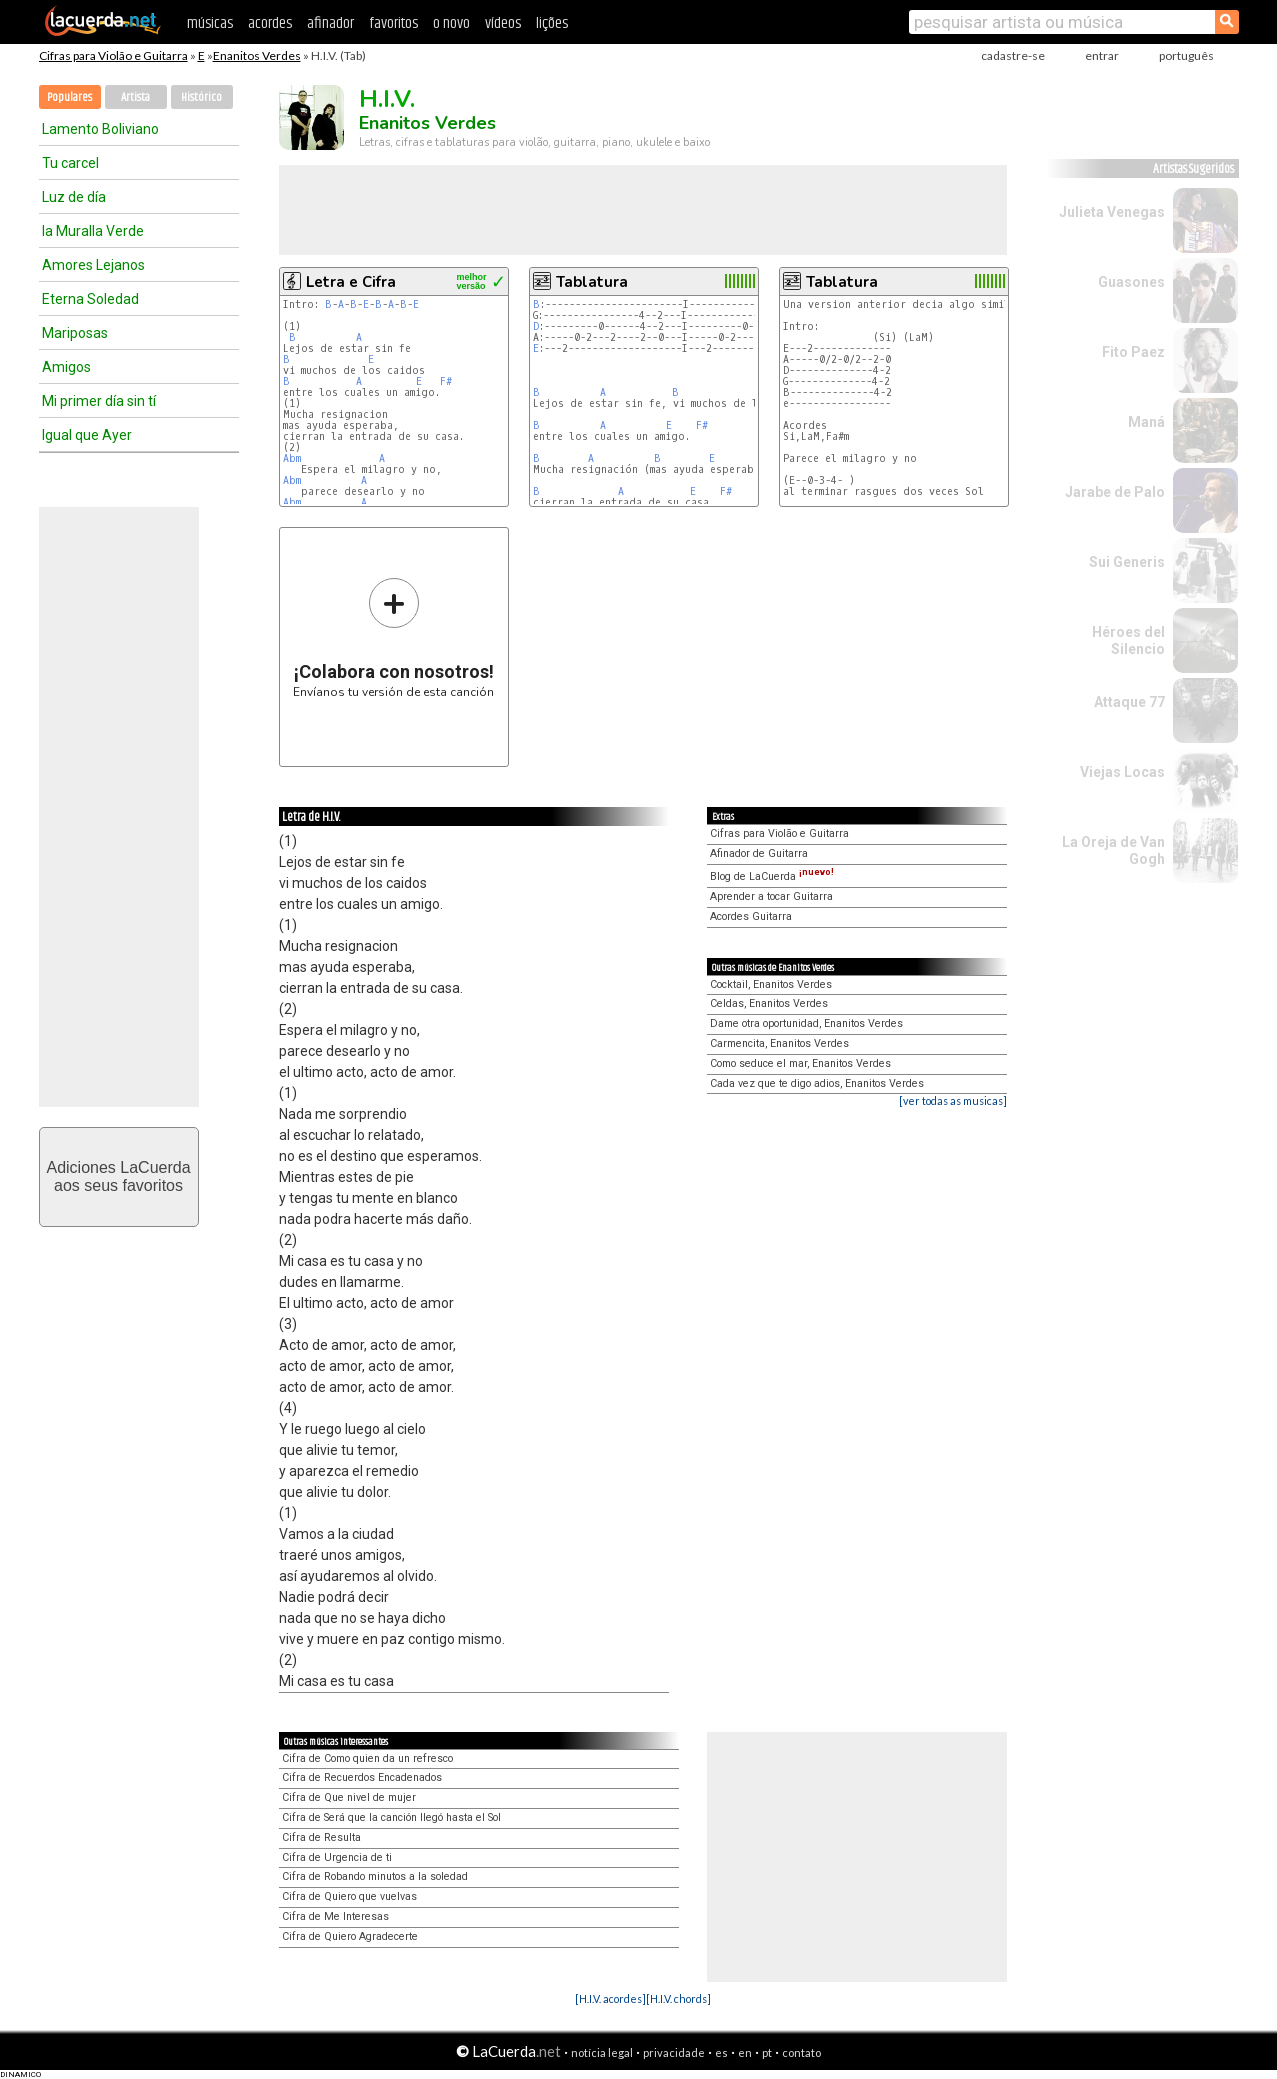 The height and width of the screenshot is (2079, 1277). Describe the element at coordinates (74, 197) in the screenshot. I see `Luz de día` at that location.